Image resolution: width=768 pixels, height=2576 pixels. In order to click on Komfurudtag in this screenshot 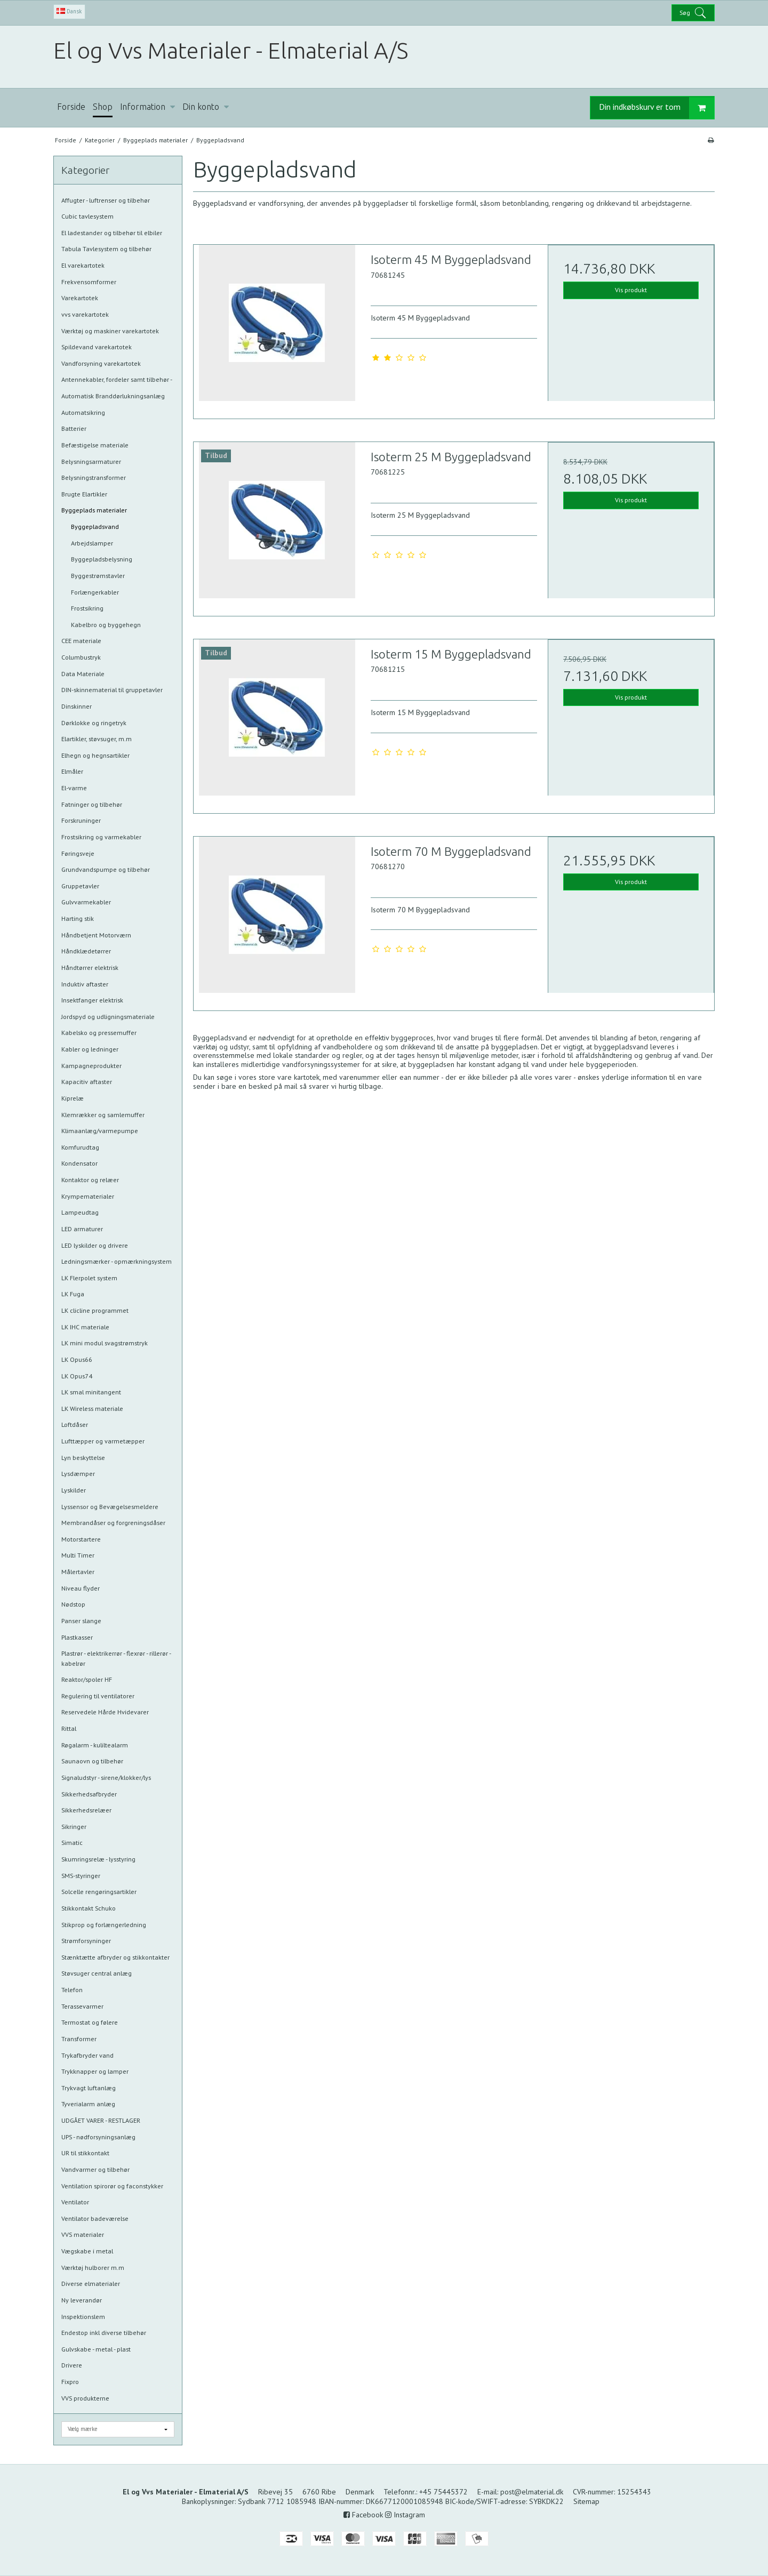, I will do `click(80, 1147)`.